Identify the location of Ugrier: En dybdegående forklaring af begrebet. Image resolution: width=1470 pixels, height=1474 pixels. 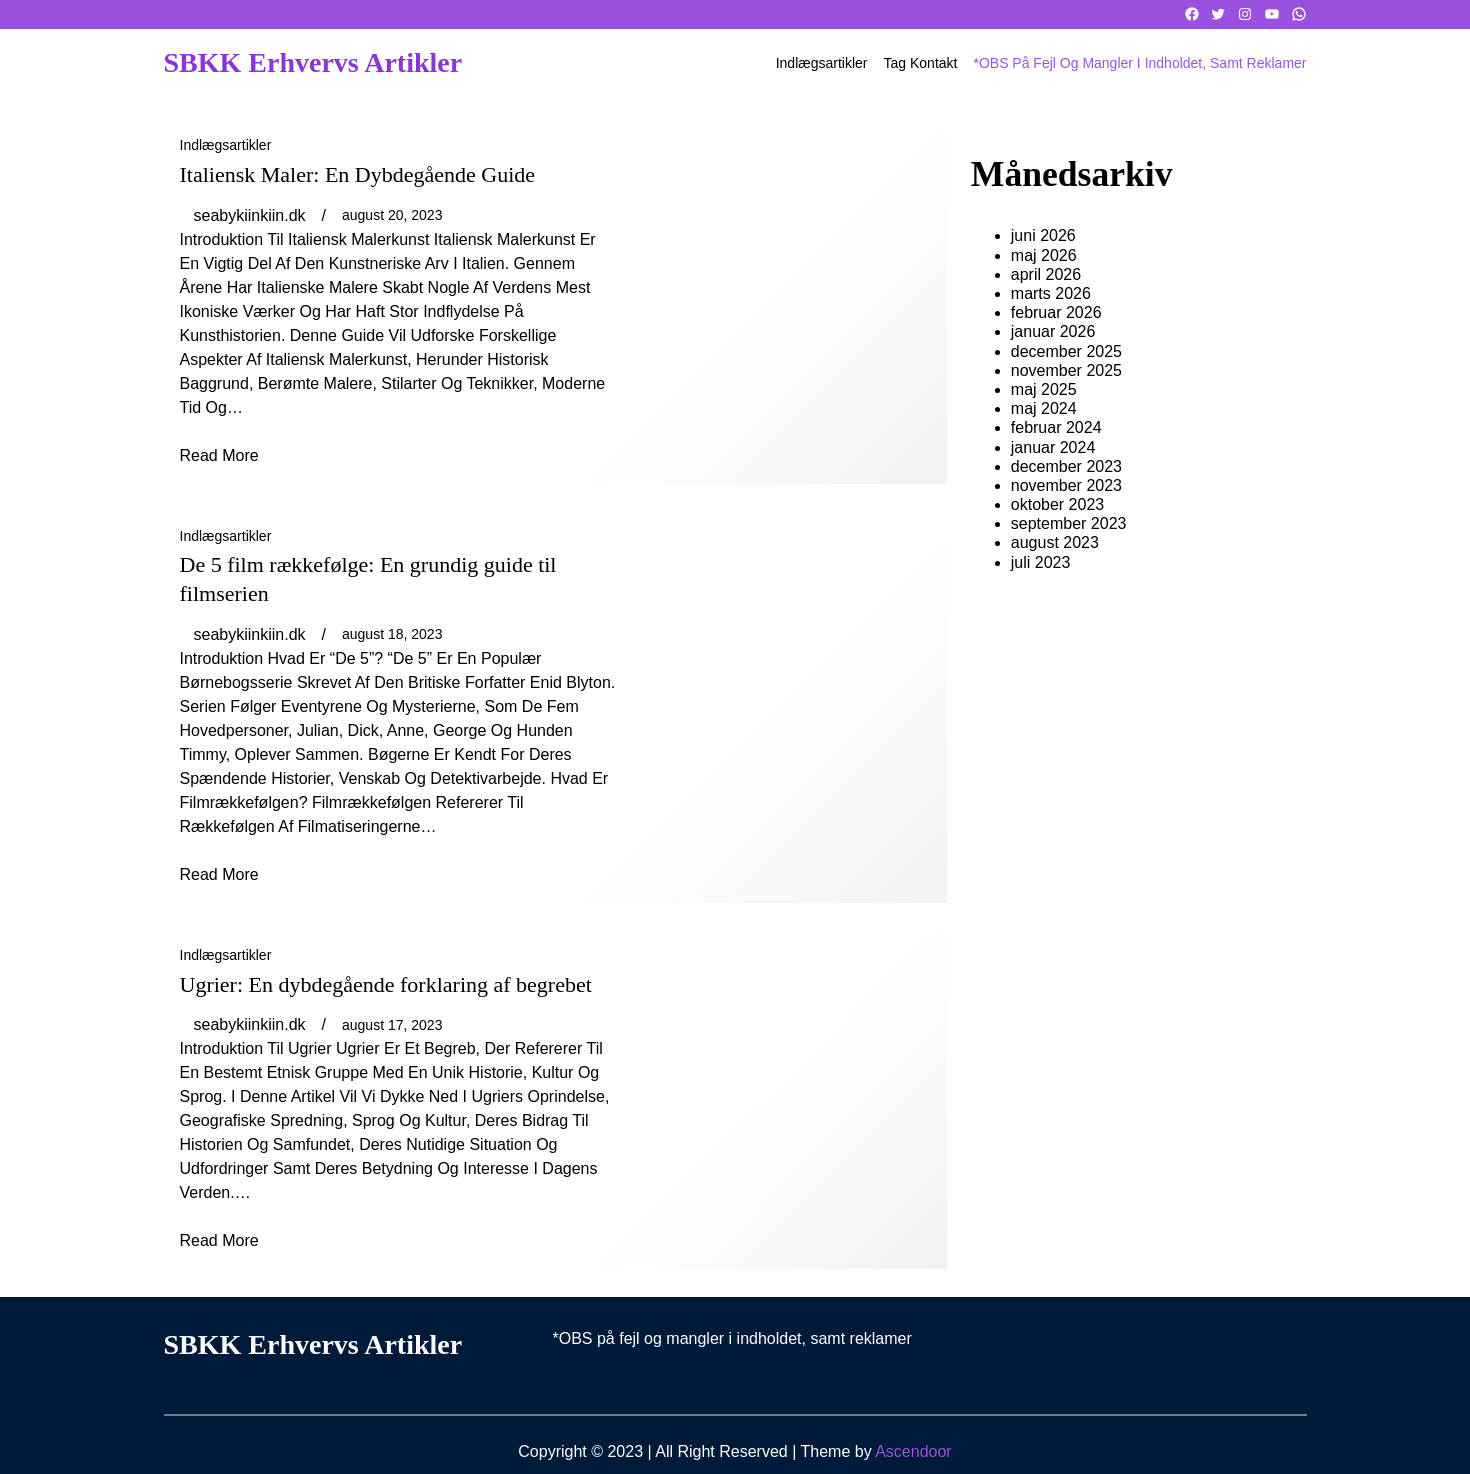
(386, 984).